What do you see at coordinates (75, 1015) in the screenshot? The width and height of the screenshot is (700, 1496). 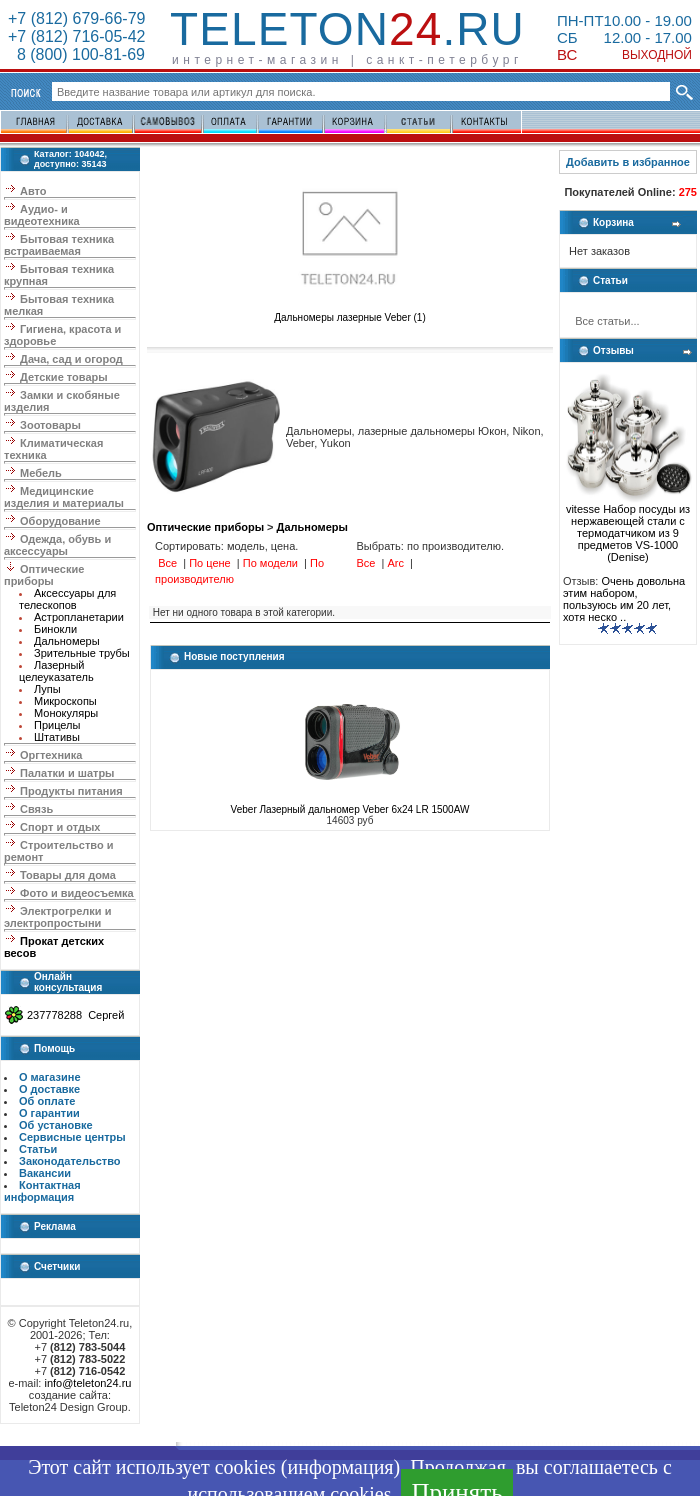 I see `237778288 Сергей` at bounding box center [75, 1015].